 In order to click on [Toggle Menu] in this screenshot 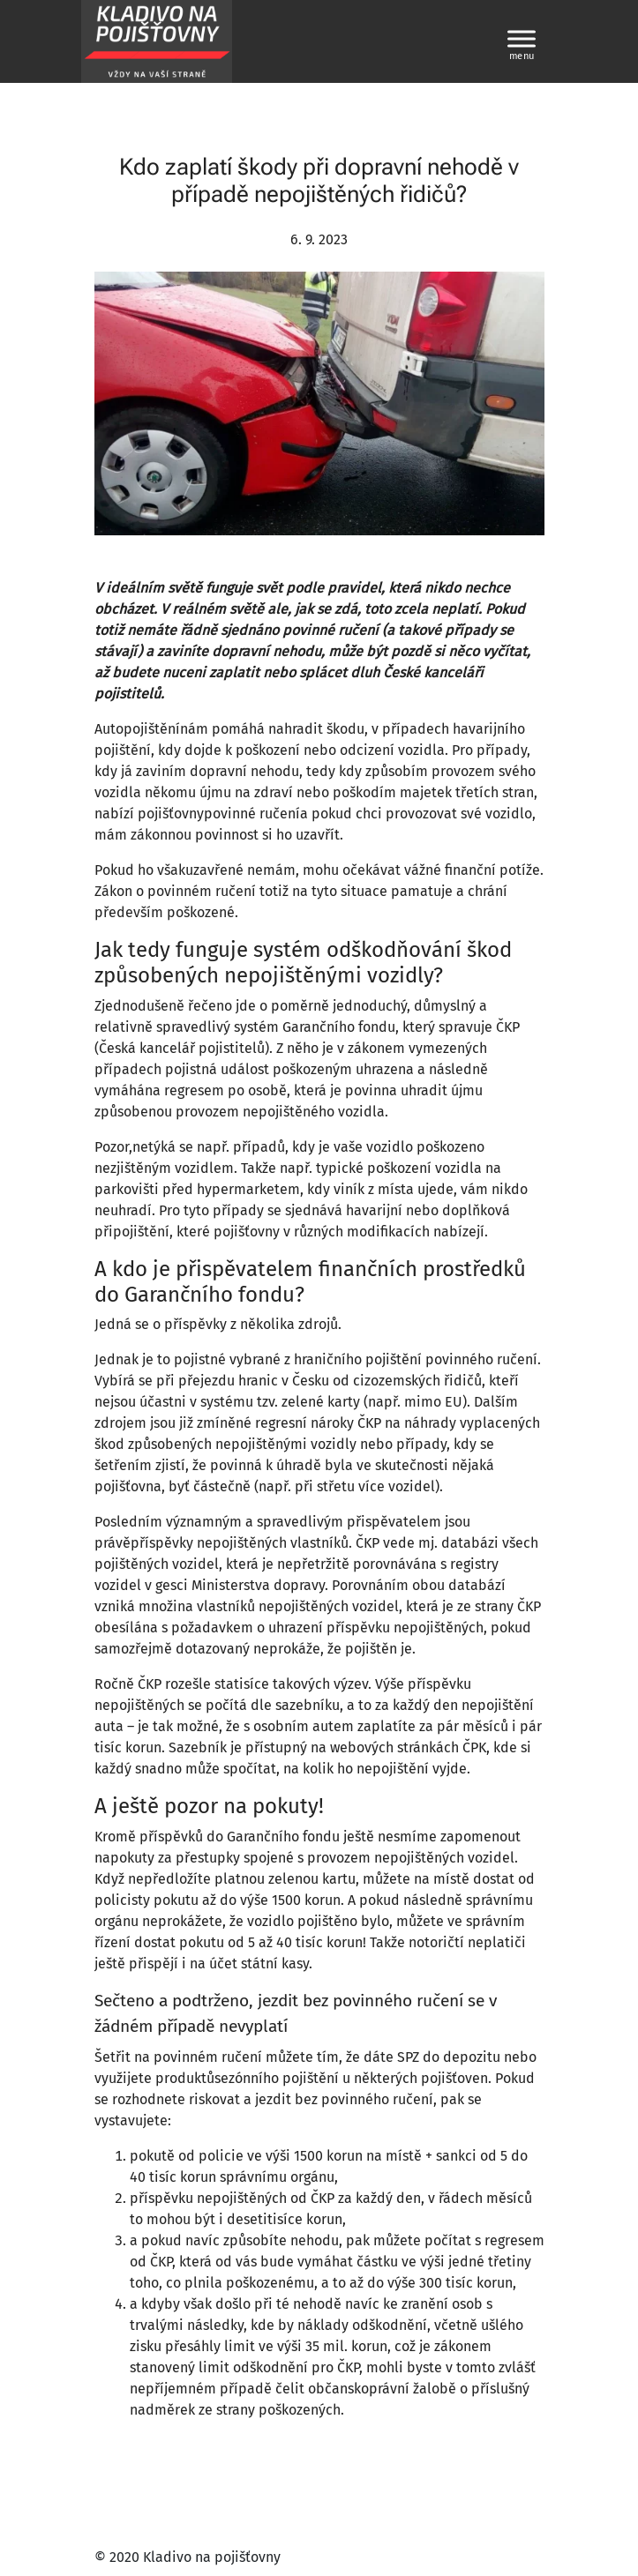, I will do `click(521, 38)`.